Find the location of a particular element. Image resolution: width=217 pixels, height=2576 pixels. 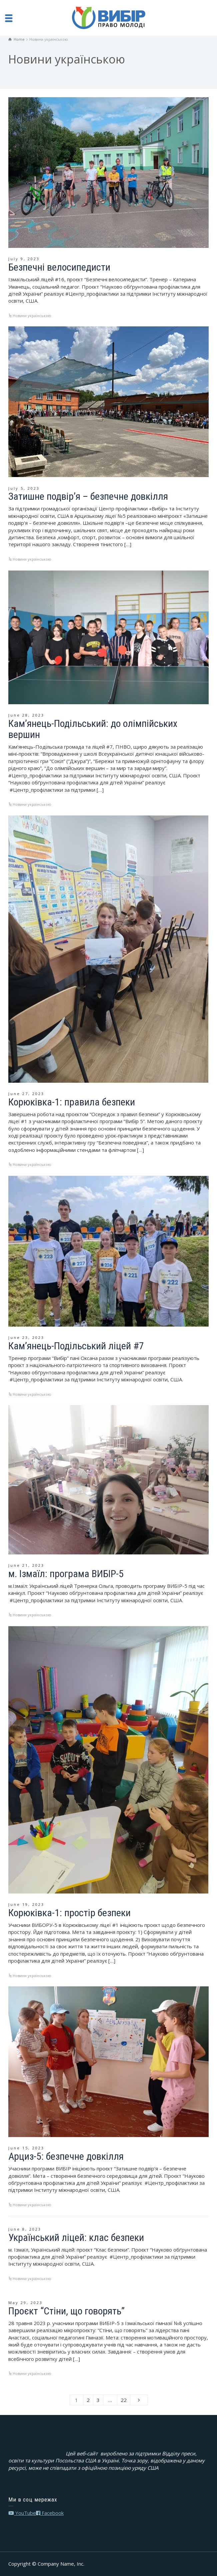

June 21, 2023 is located at coordinates (26, 1565).